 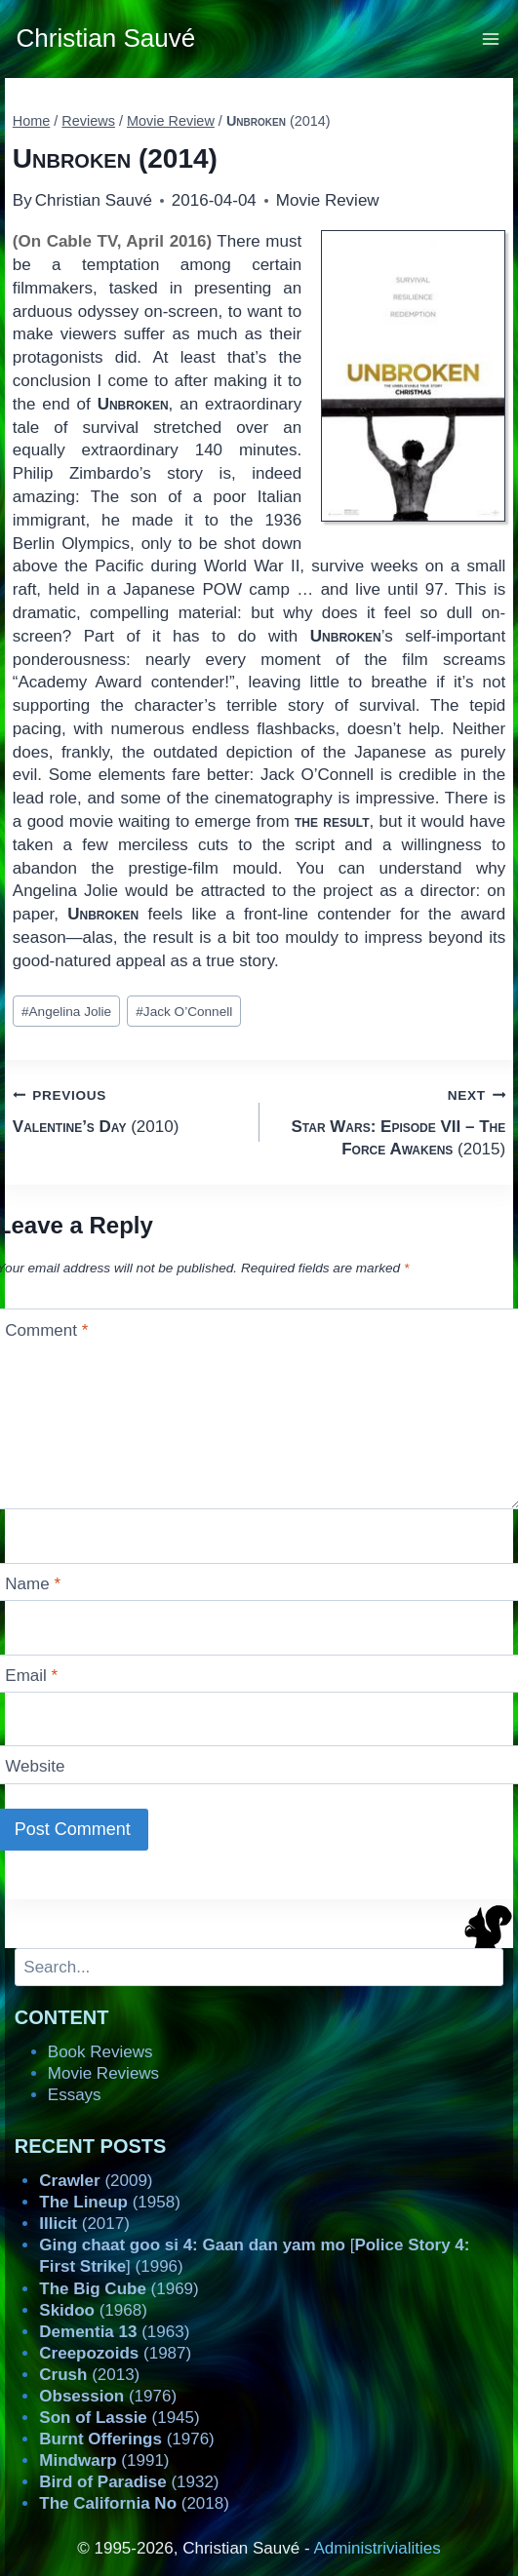 I want to click on (1958), so click(x=109, y=2202).